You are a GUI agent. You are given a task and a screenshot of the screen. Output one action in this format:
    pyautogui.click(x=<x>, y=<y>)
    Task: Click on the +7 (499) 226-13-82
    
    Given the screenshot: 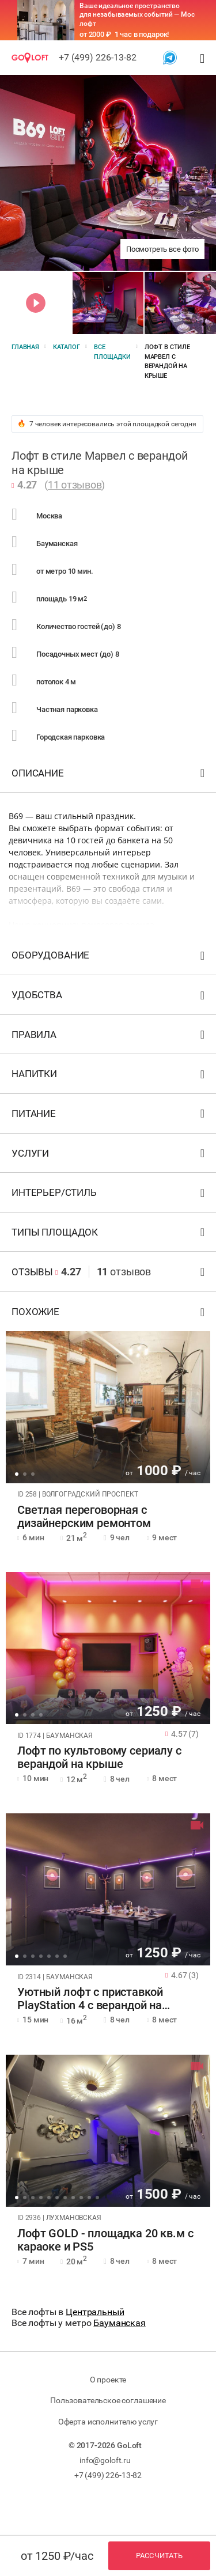 What is the action you would take?
    pyautogui.click(x=98, y=57)
    